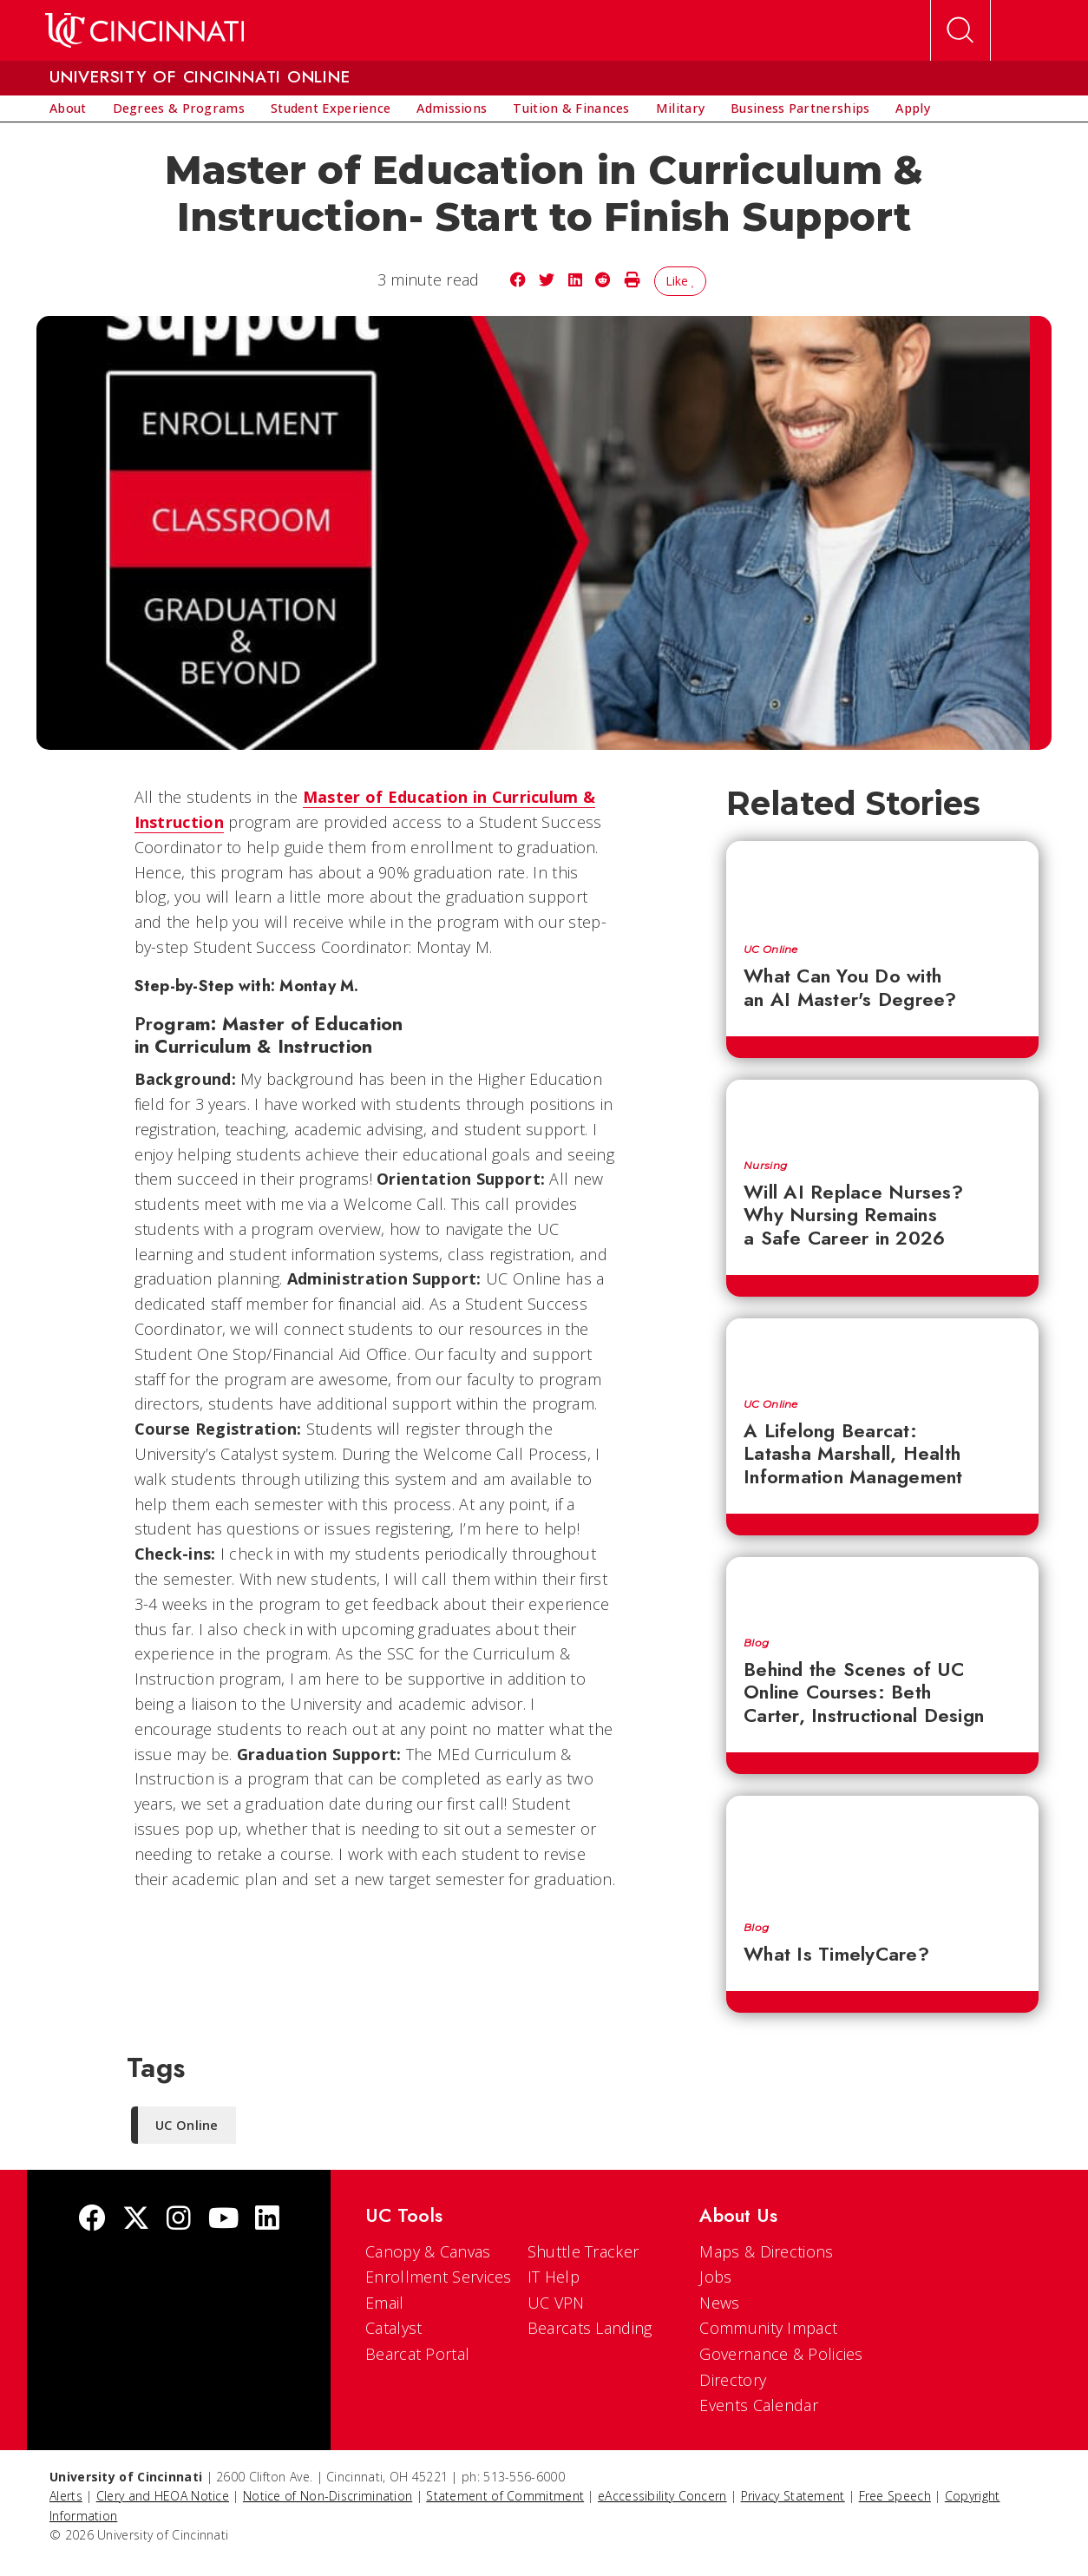 The height and width of the screenshot is (2576, 1088). I want to click on Catalyst, so click(393, 2327).